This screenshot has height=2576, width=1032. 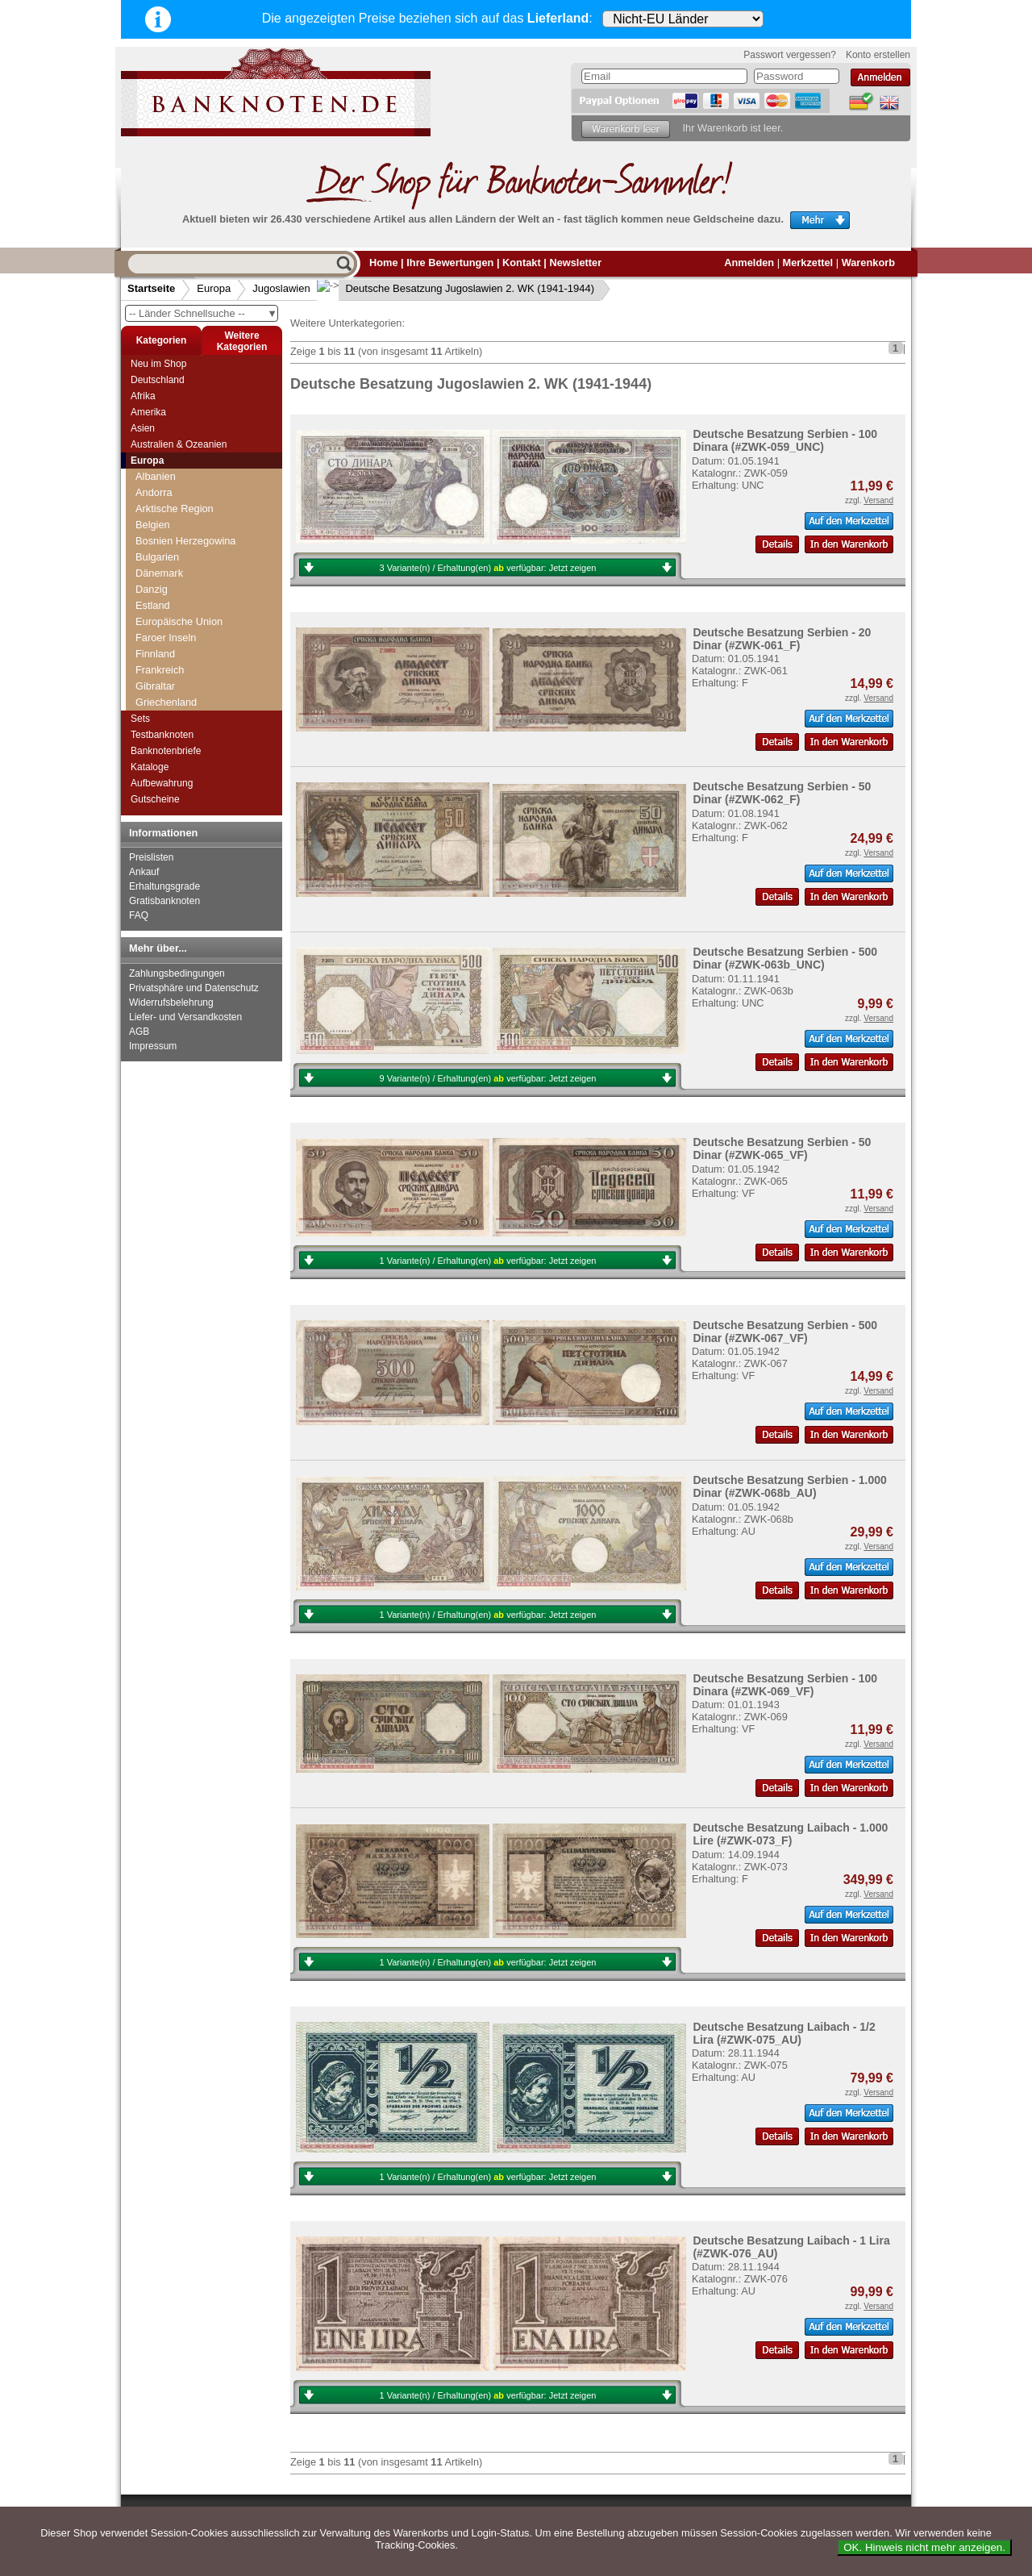 I want to click on Deutsche Besatzung Serbien - 50 Dinar (#ZWK-062_F), so click(x=782, y=793).